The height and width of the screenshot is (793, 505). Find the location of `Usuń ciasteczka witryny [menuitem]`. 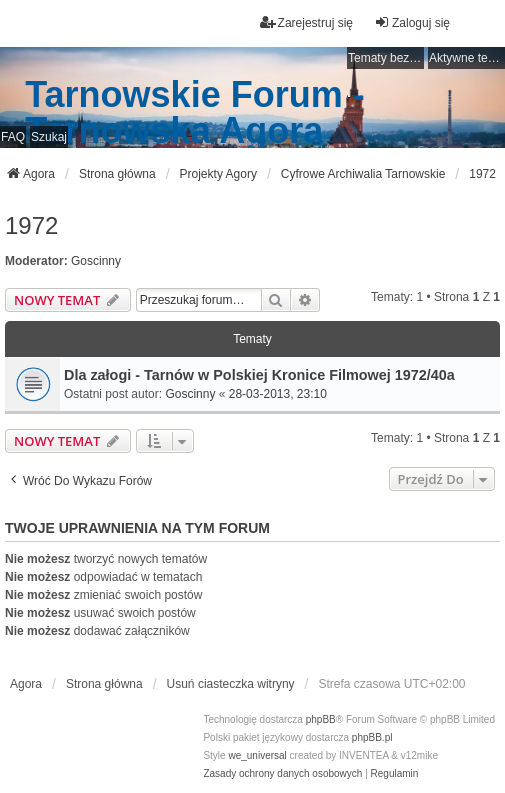

Usuń ciasteczka witryny [menuitem] is located at coordinates (231, 684).